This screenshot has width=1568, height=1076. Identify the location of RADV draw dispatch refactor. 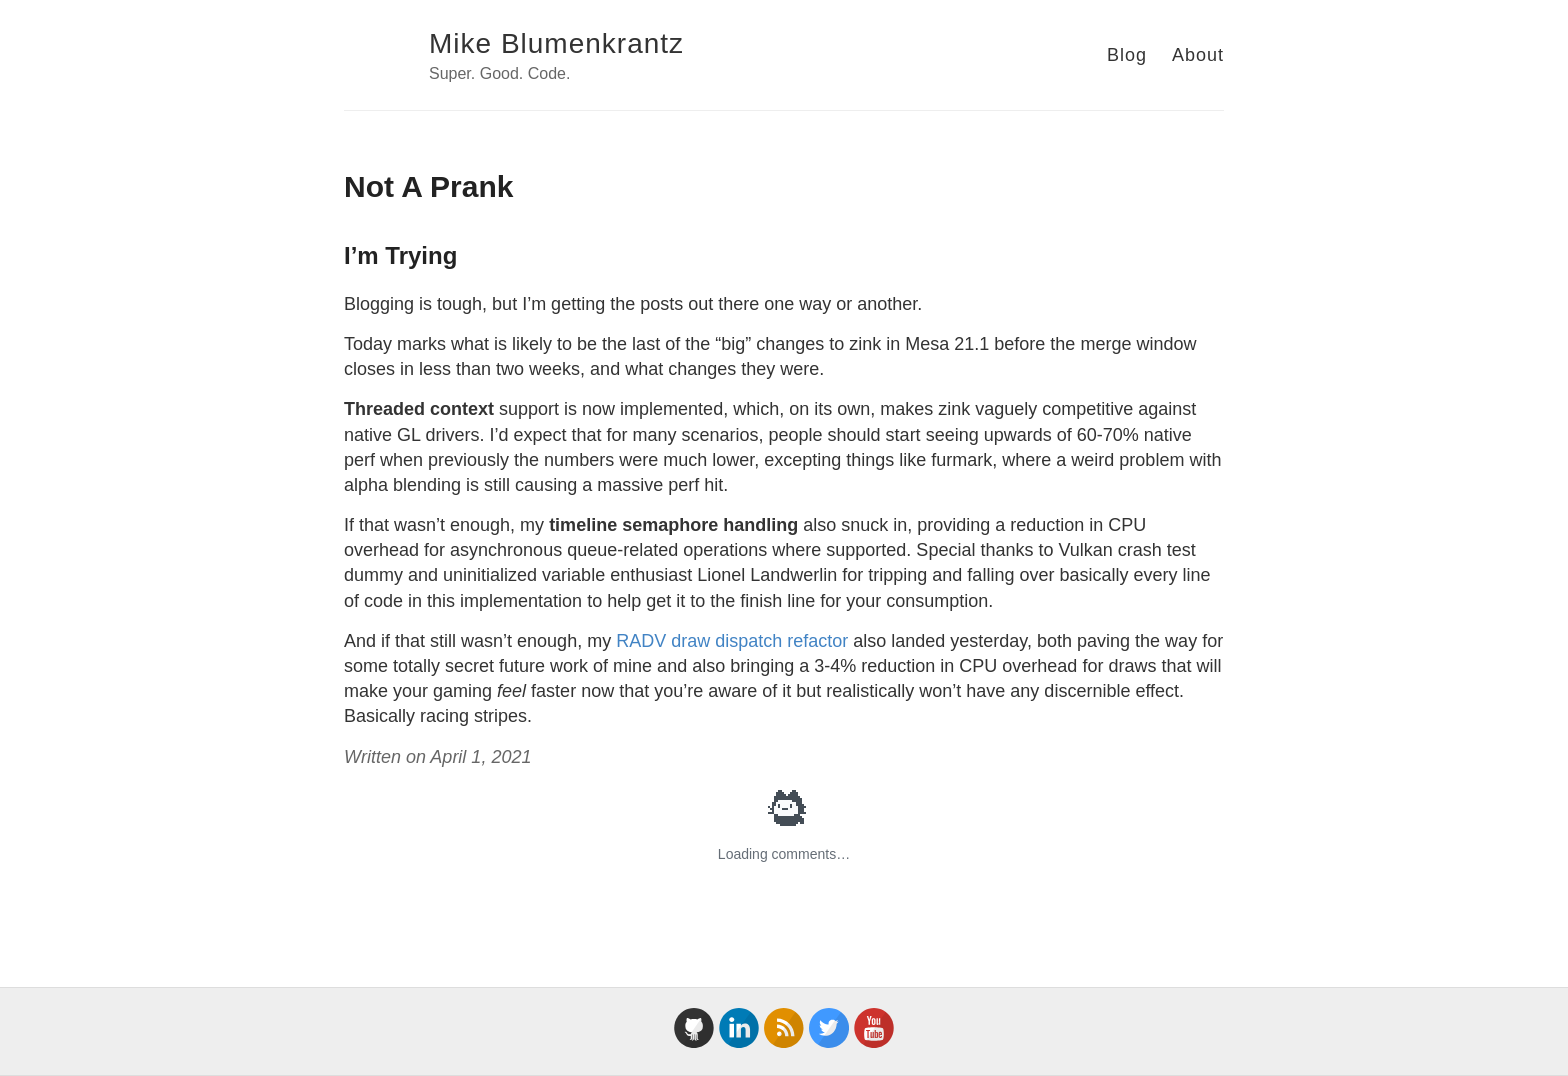
(732, 641).